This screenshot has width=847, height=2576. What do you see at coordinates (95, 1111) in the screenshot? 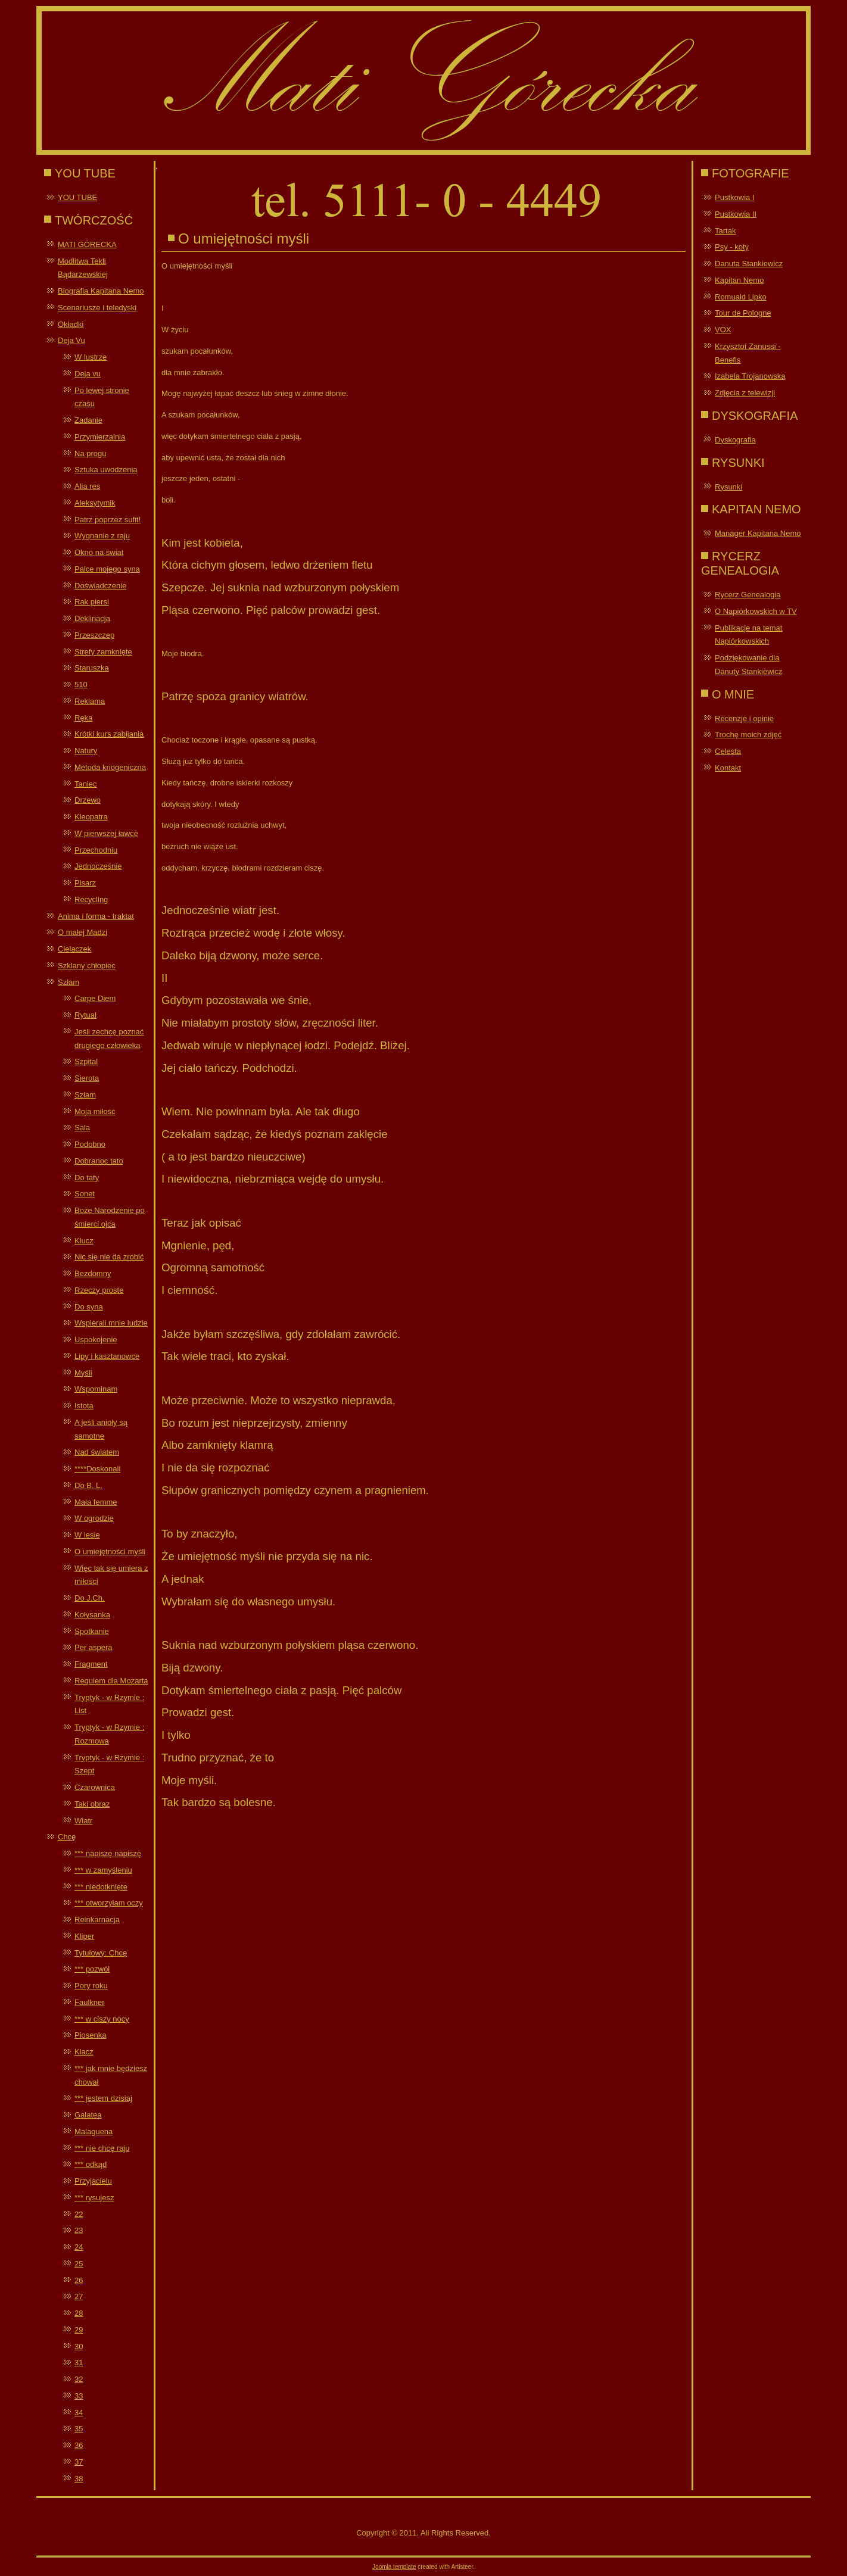
I see `Moja miłość` at bounding box center [95, 1111].